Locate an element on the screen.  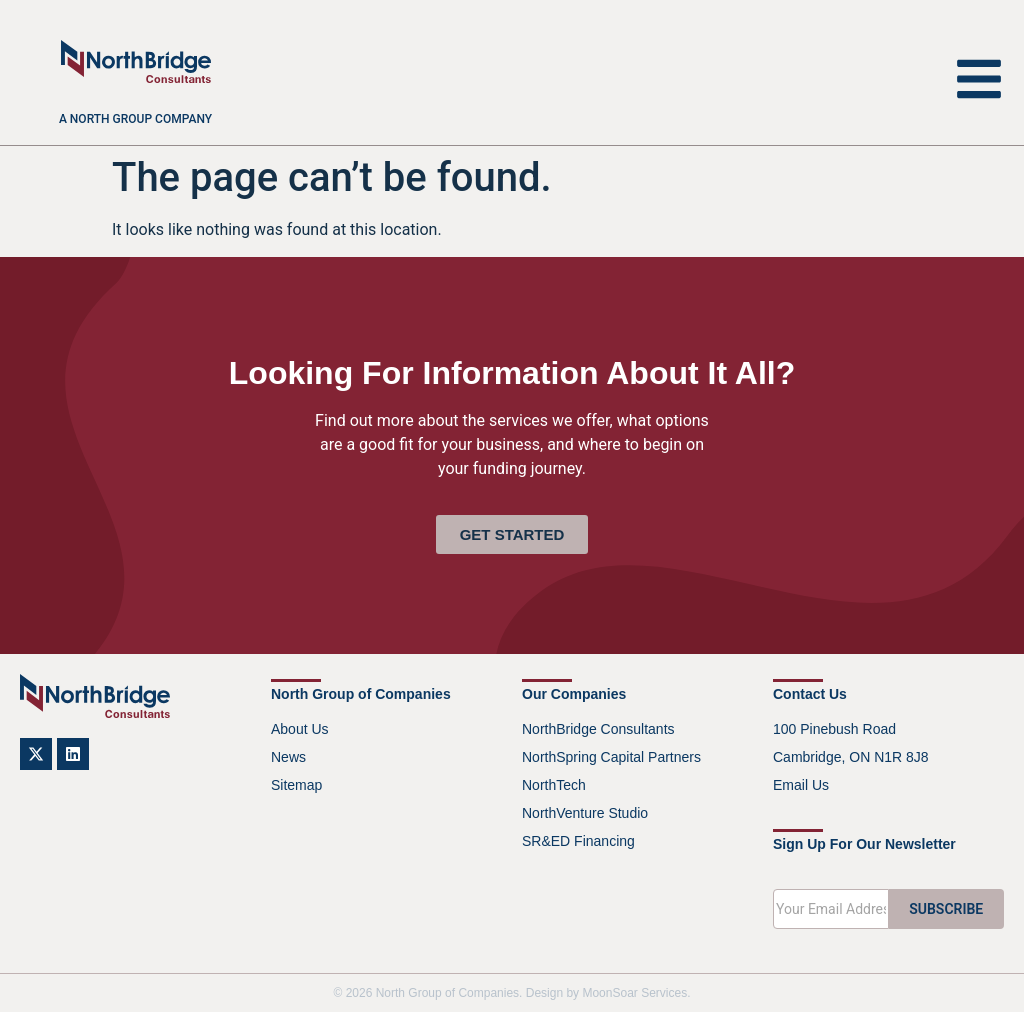
SR&ED Financing is located at coordinates (578, 841).